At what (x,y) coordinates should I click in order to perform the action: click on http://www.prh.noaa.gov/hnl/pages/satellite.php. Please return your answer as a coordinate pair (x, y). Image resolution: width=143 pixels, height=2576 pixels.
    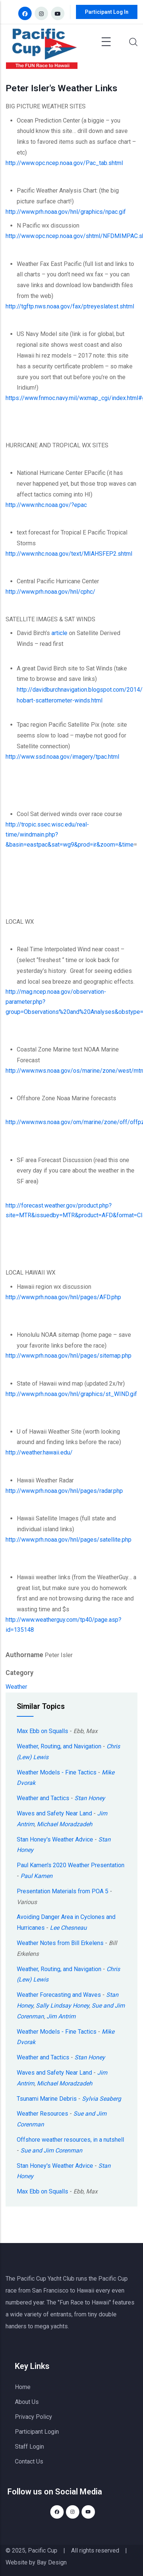
    Looking at the image, I should click on (68, 1539).